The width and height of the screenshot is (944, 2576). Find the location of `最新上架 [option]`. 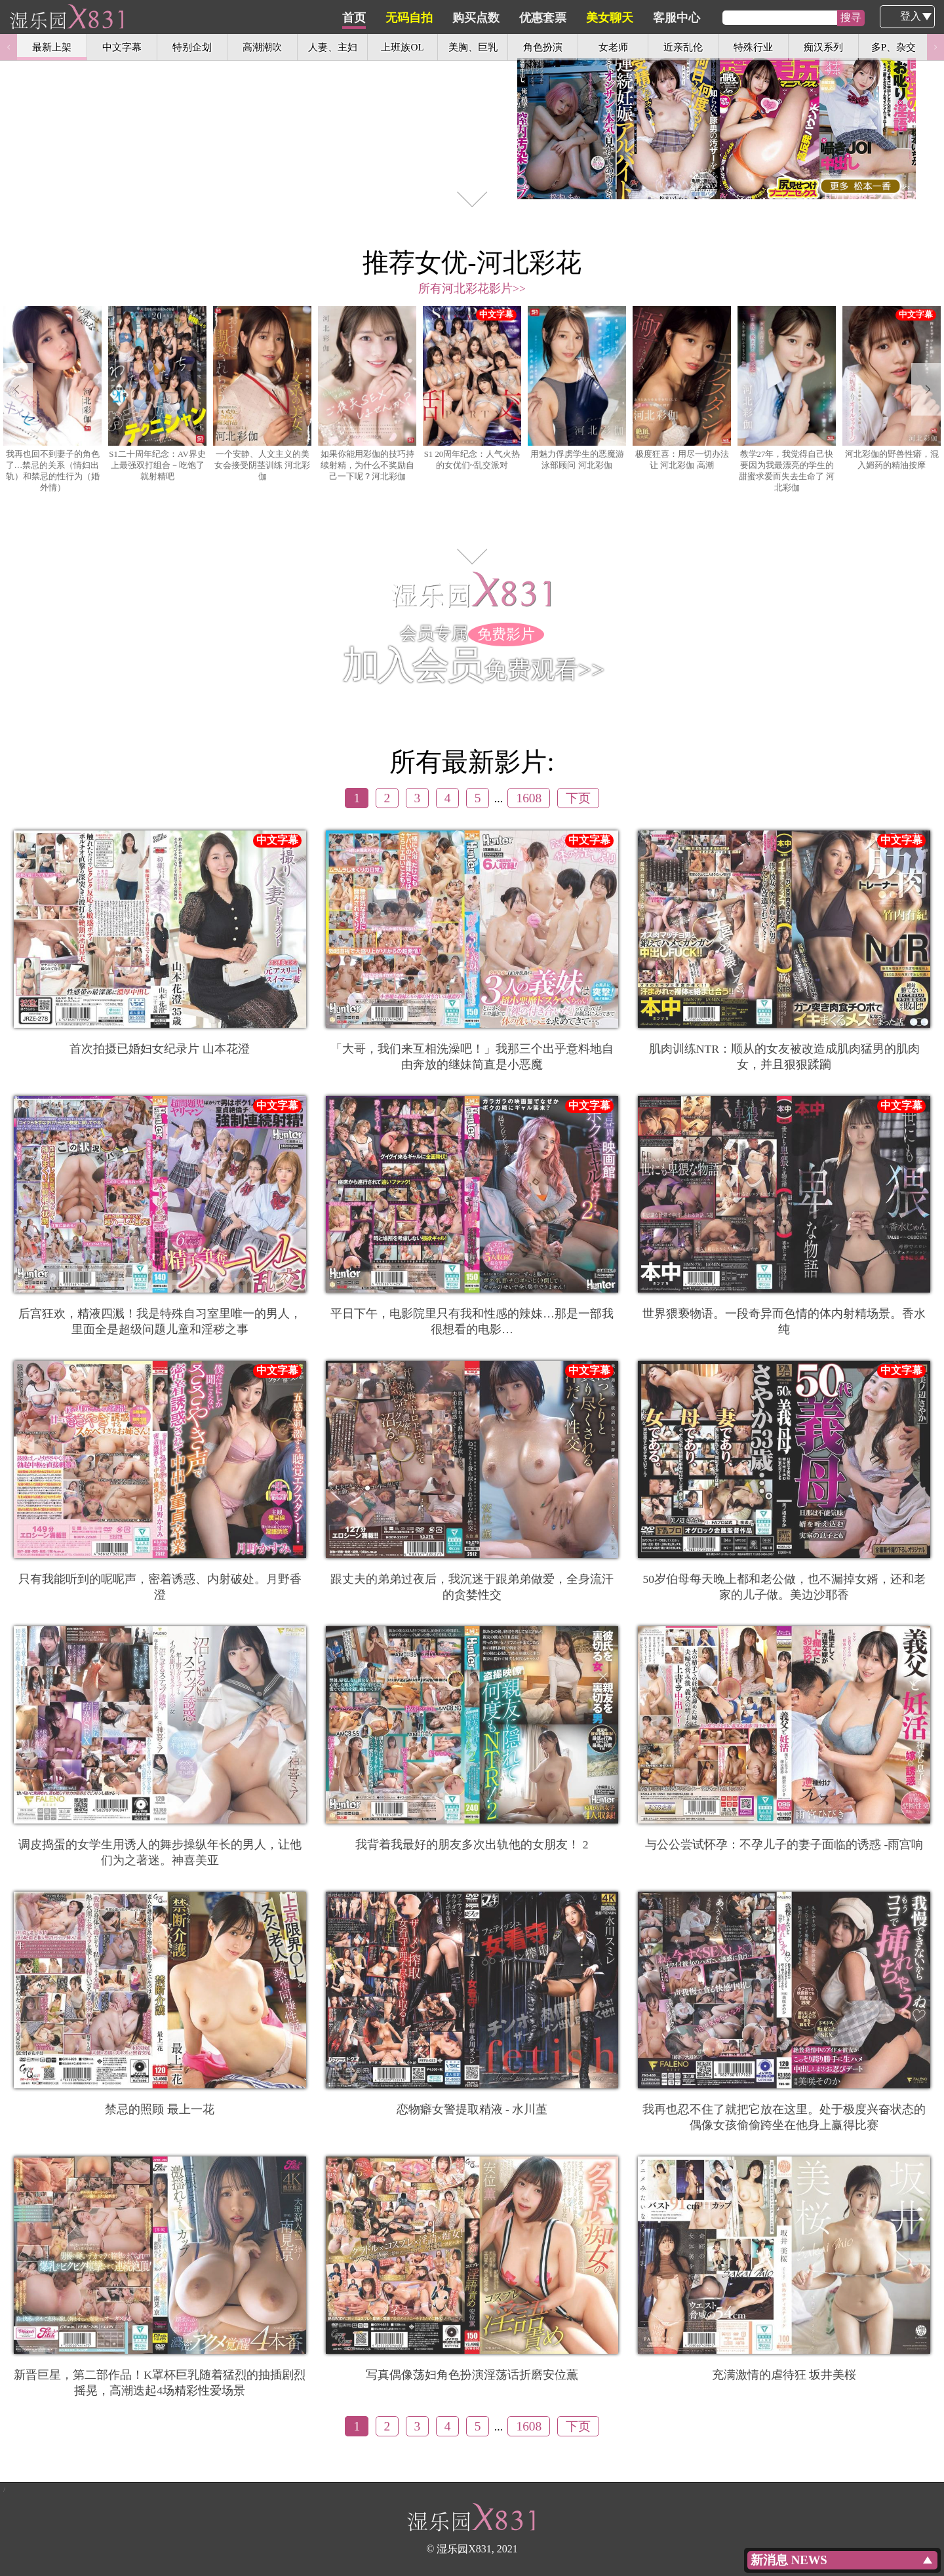

最新上架 [option] is located at coordinates (51, 46).